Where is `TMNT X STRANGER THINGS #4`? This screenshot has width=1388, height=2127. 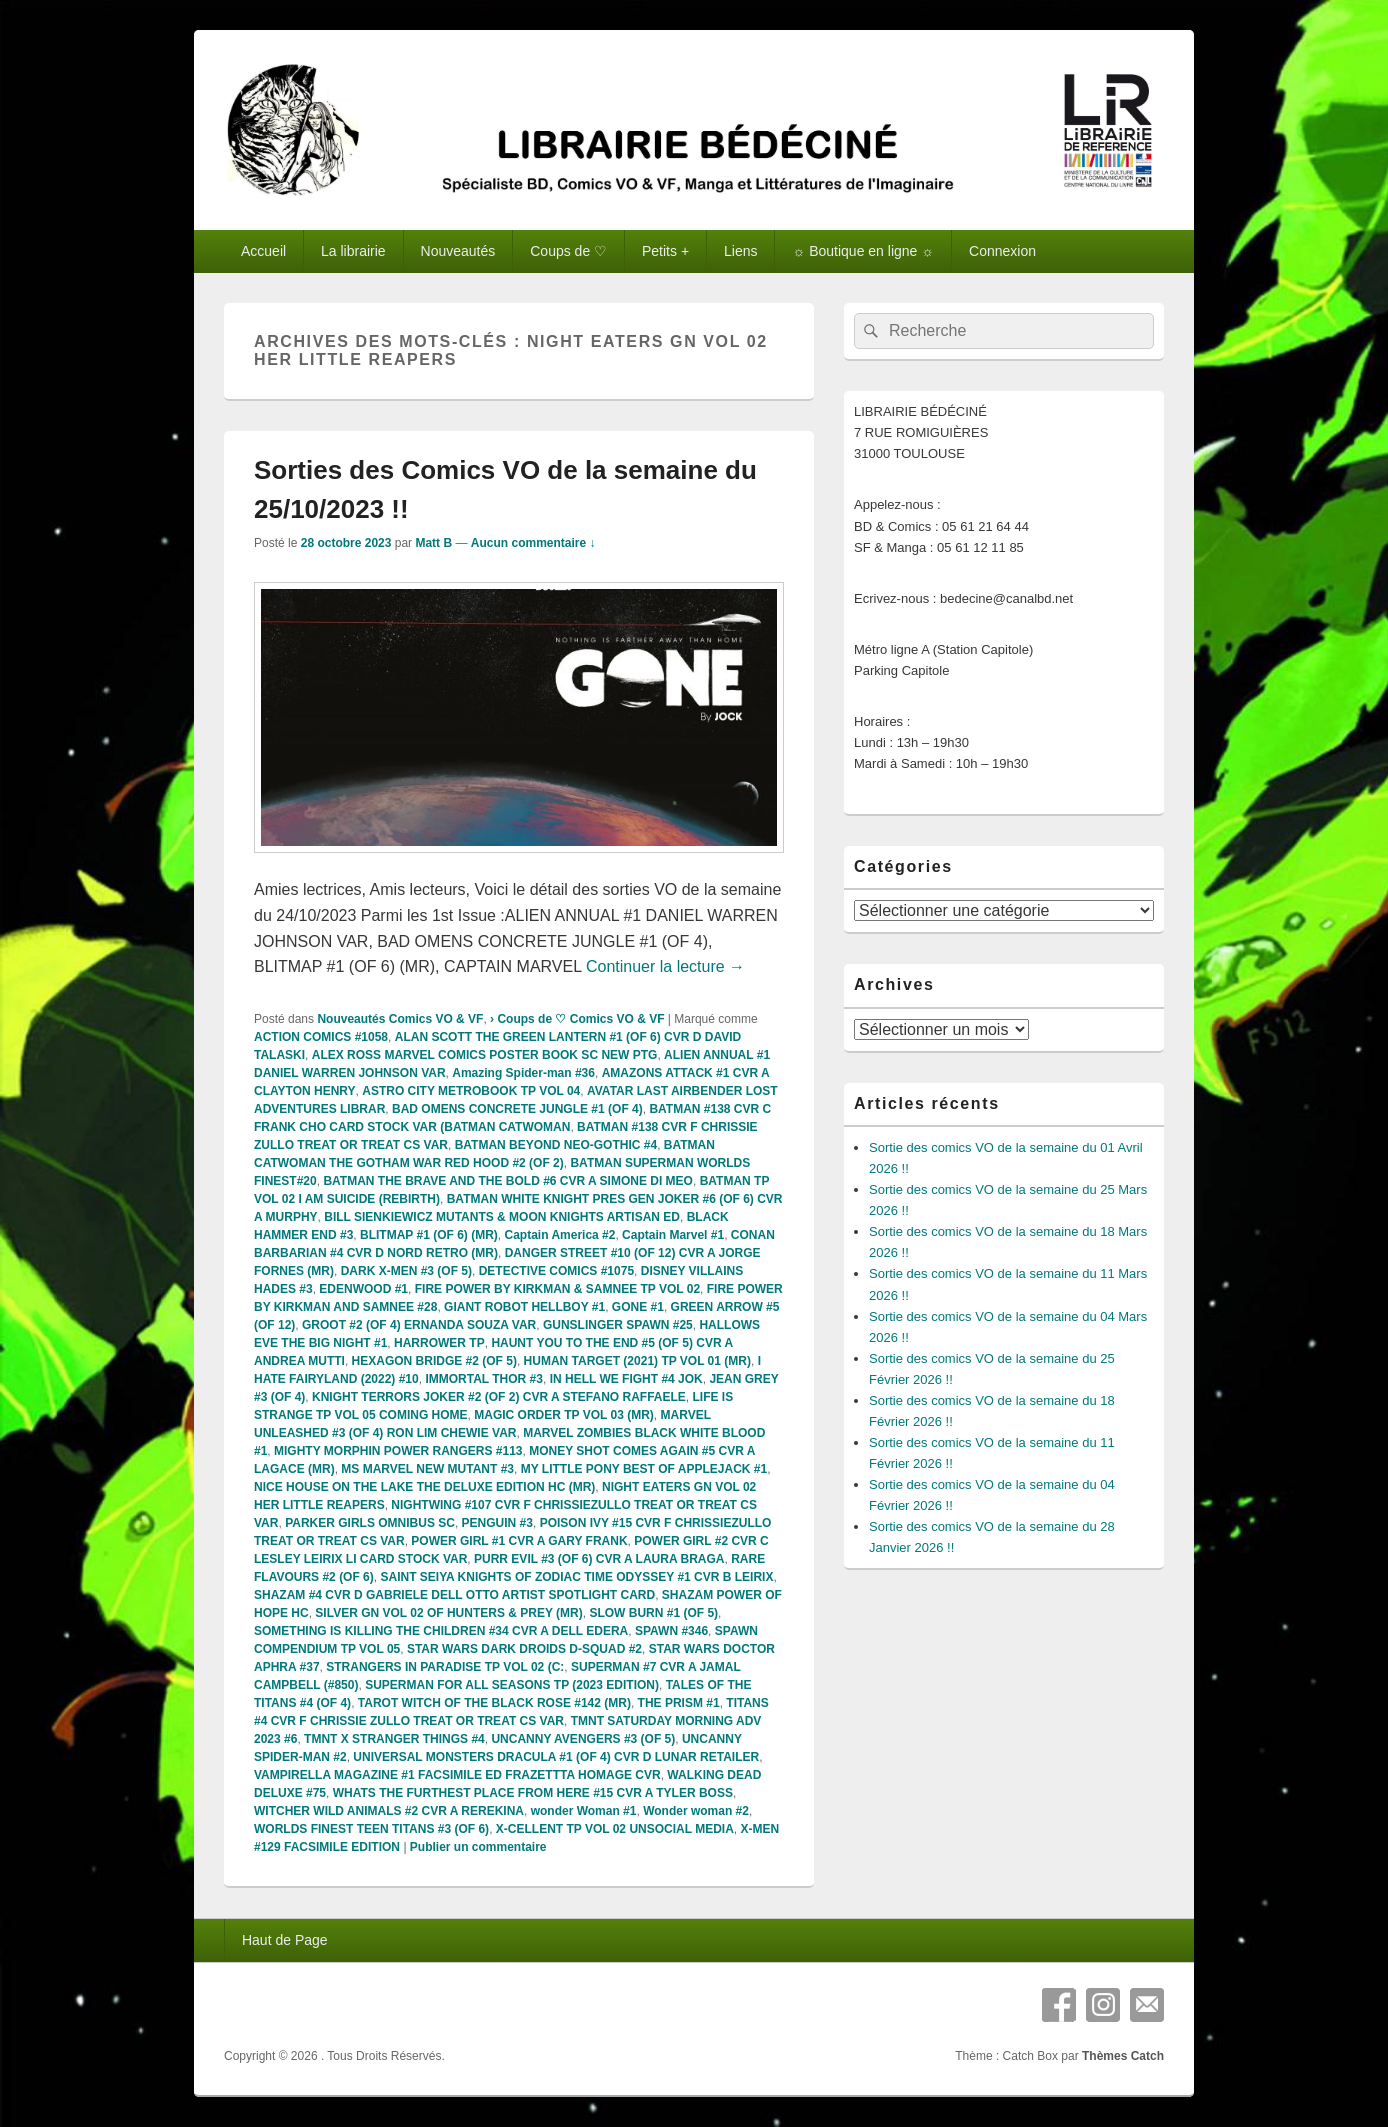 TMNT X STRANGER THINGS #4 is located at coordinates (394, 1739).